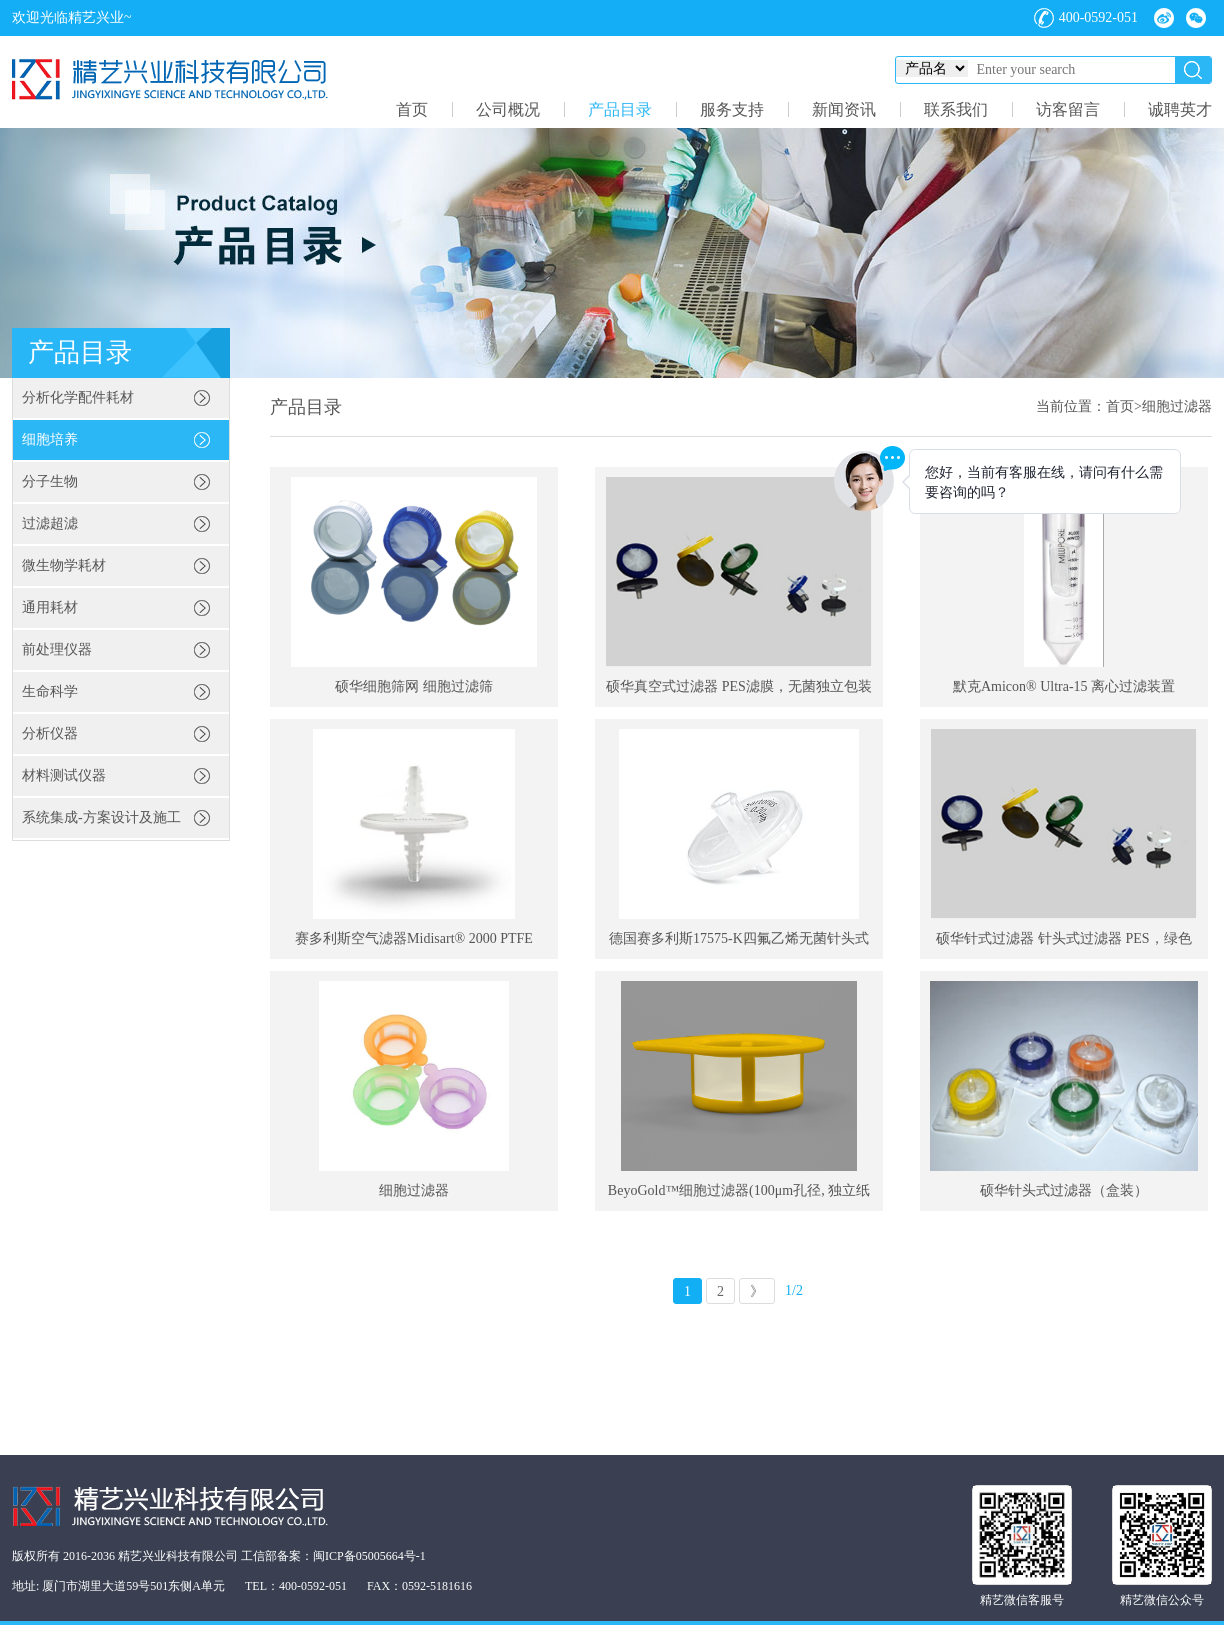  I want to click on 微博, so click(1164, 18).